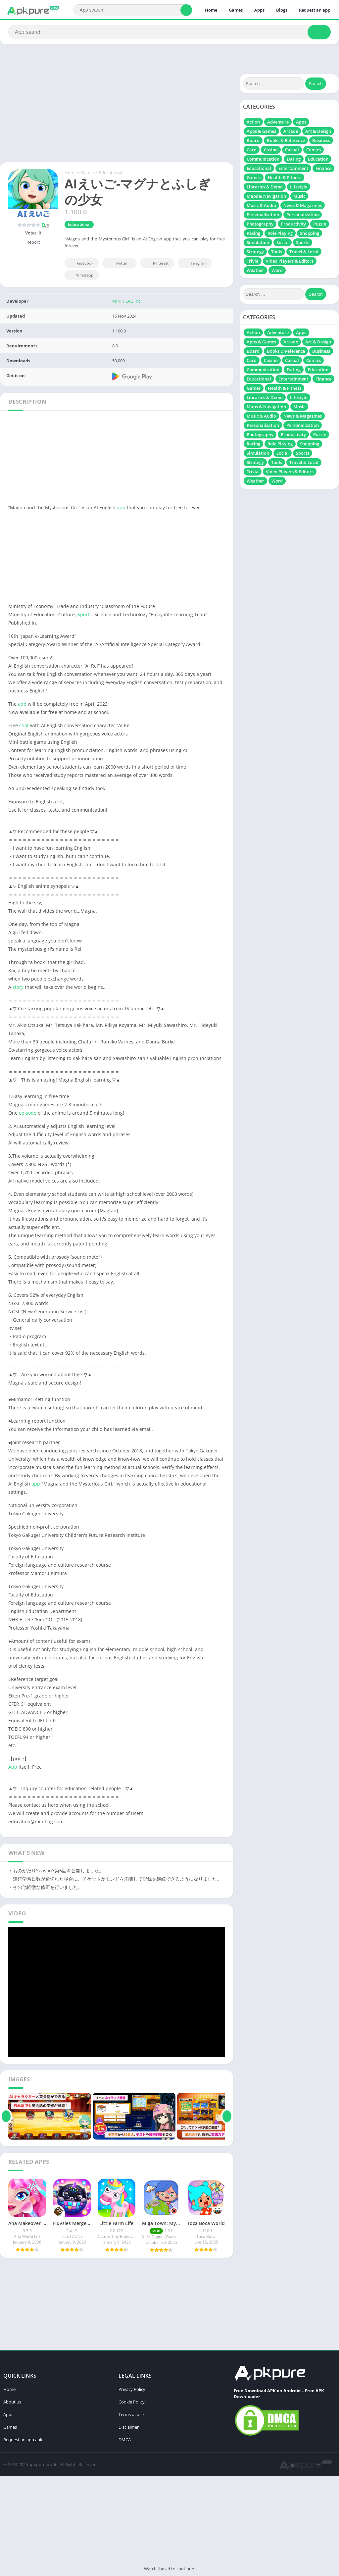 The height and width of the screenshot is (2576, 339). I want to click on [Search], so click(132, 10).